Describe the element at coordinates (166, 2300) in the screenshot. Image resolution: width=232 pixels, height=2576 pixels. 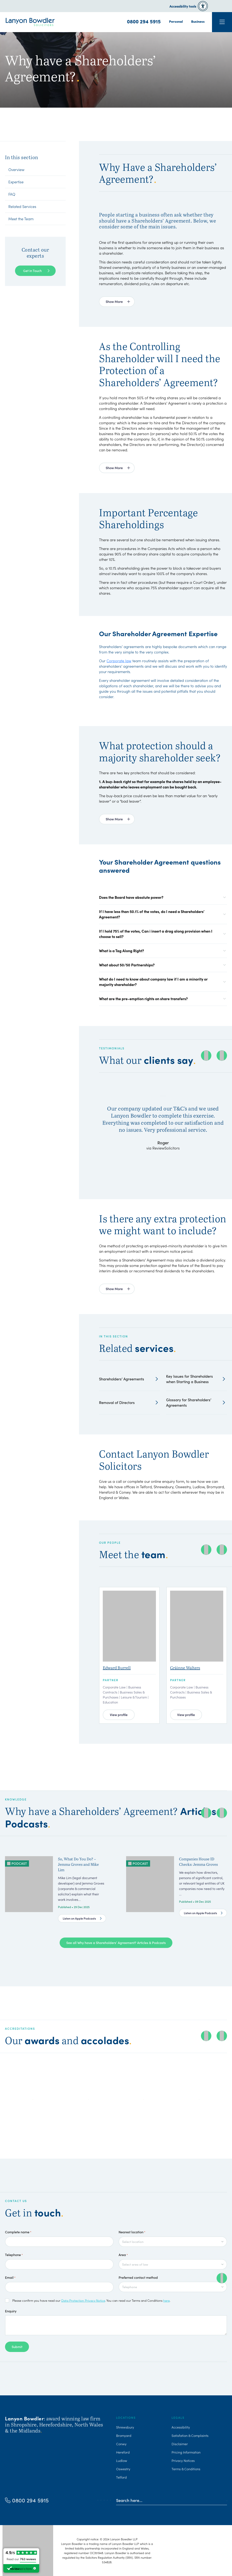
I see `here` at that location.